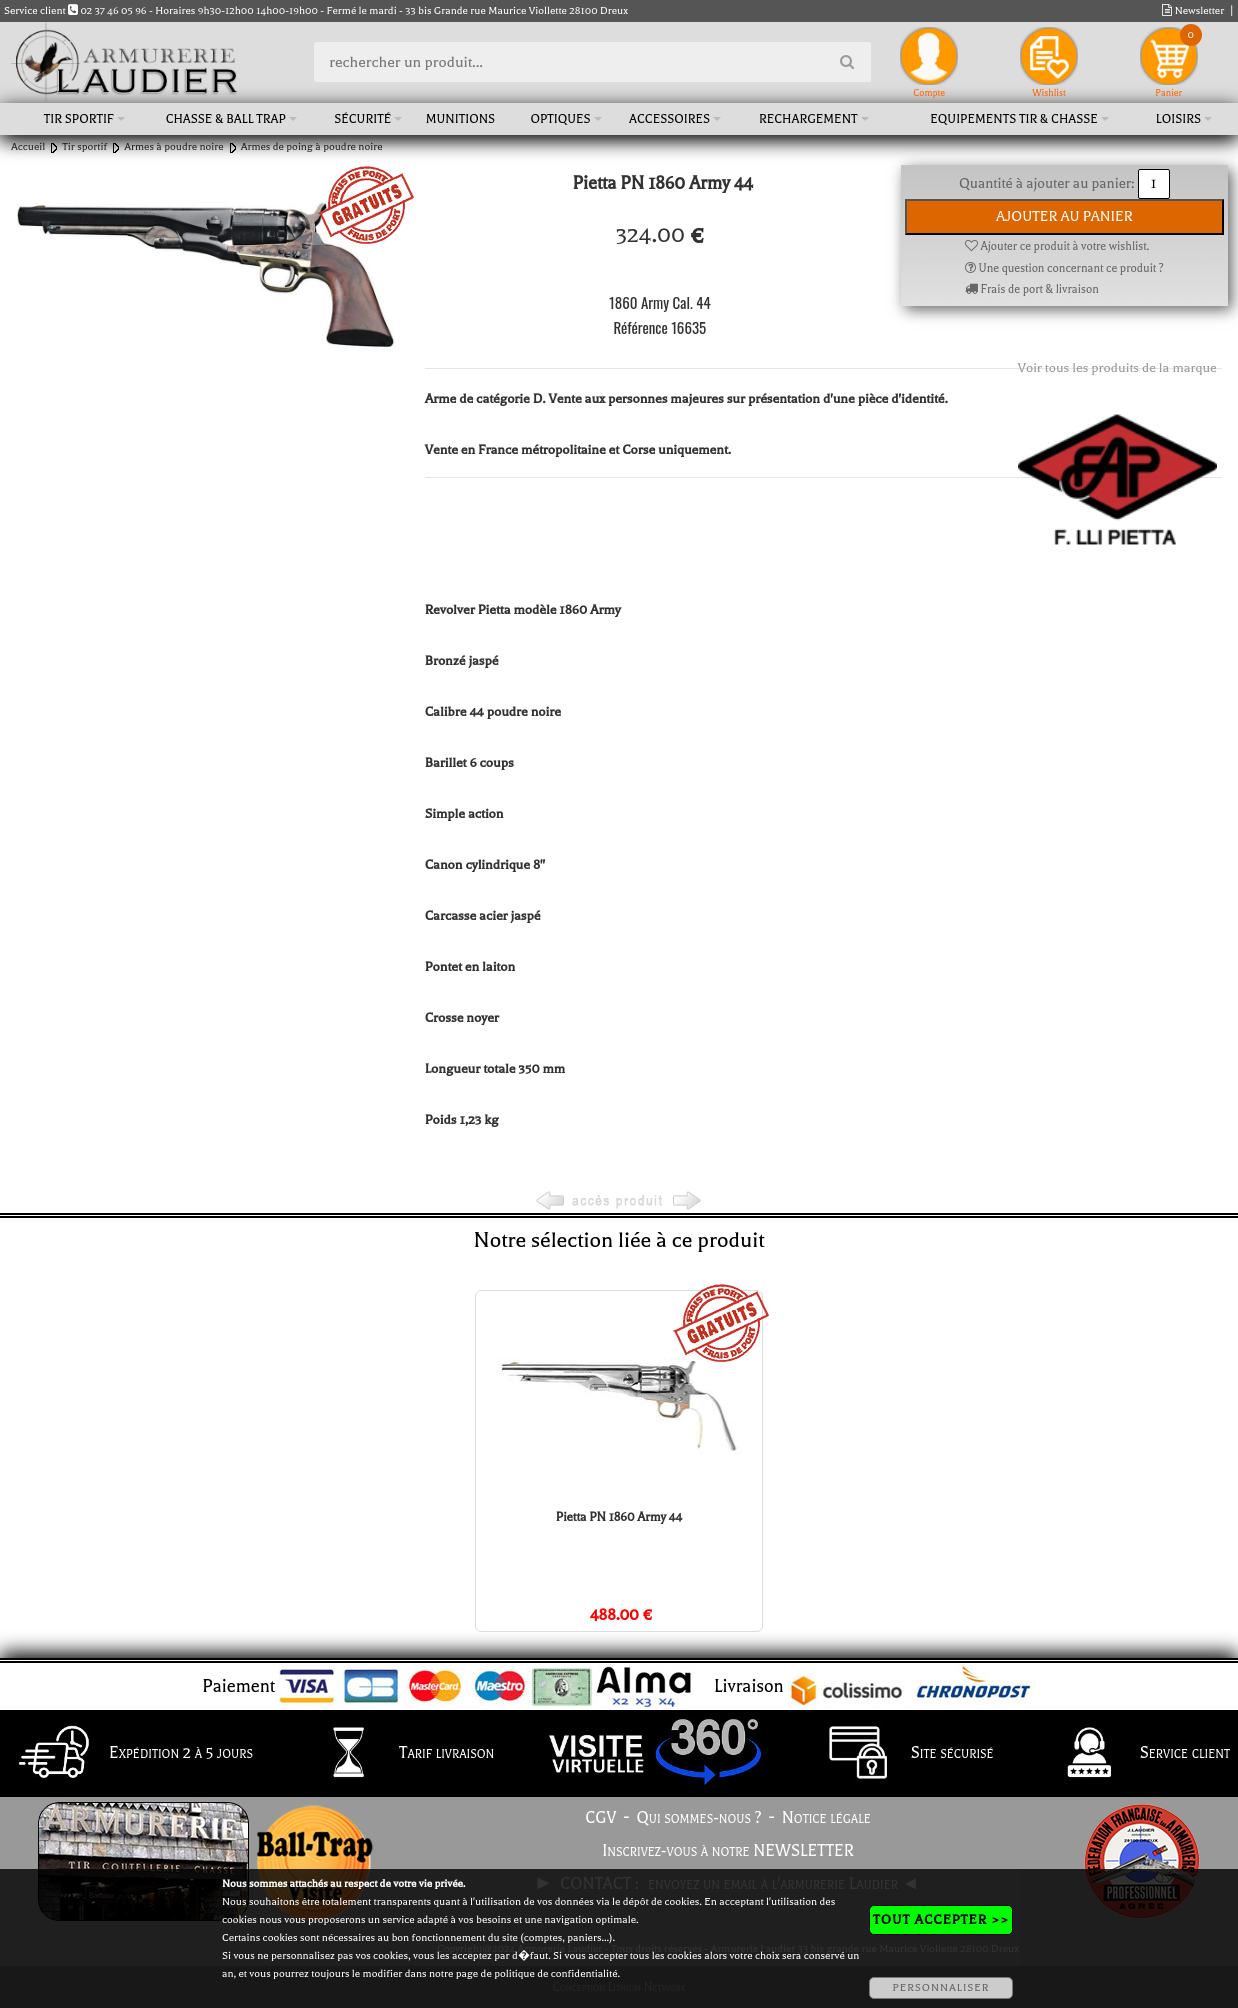 This screenshot has height=2008, width=1238. What do you see at coordinates (669, 119) in the screenshot?
I see `Accessoires` at bounding box center [669, 119].